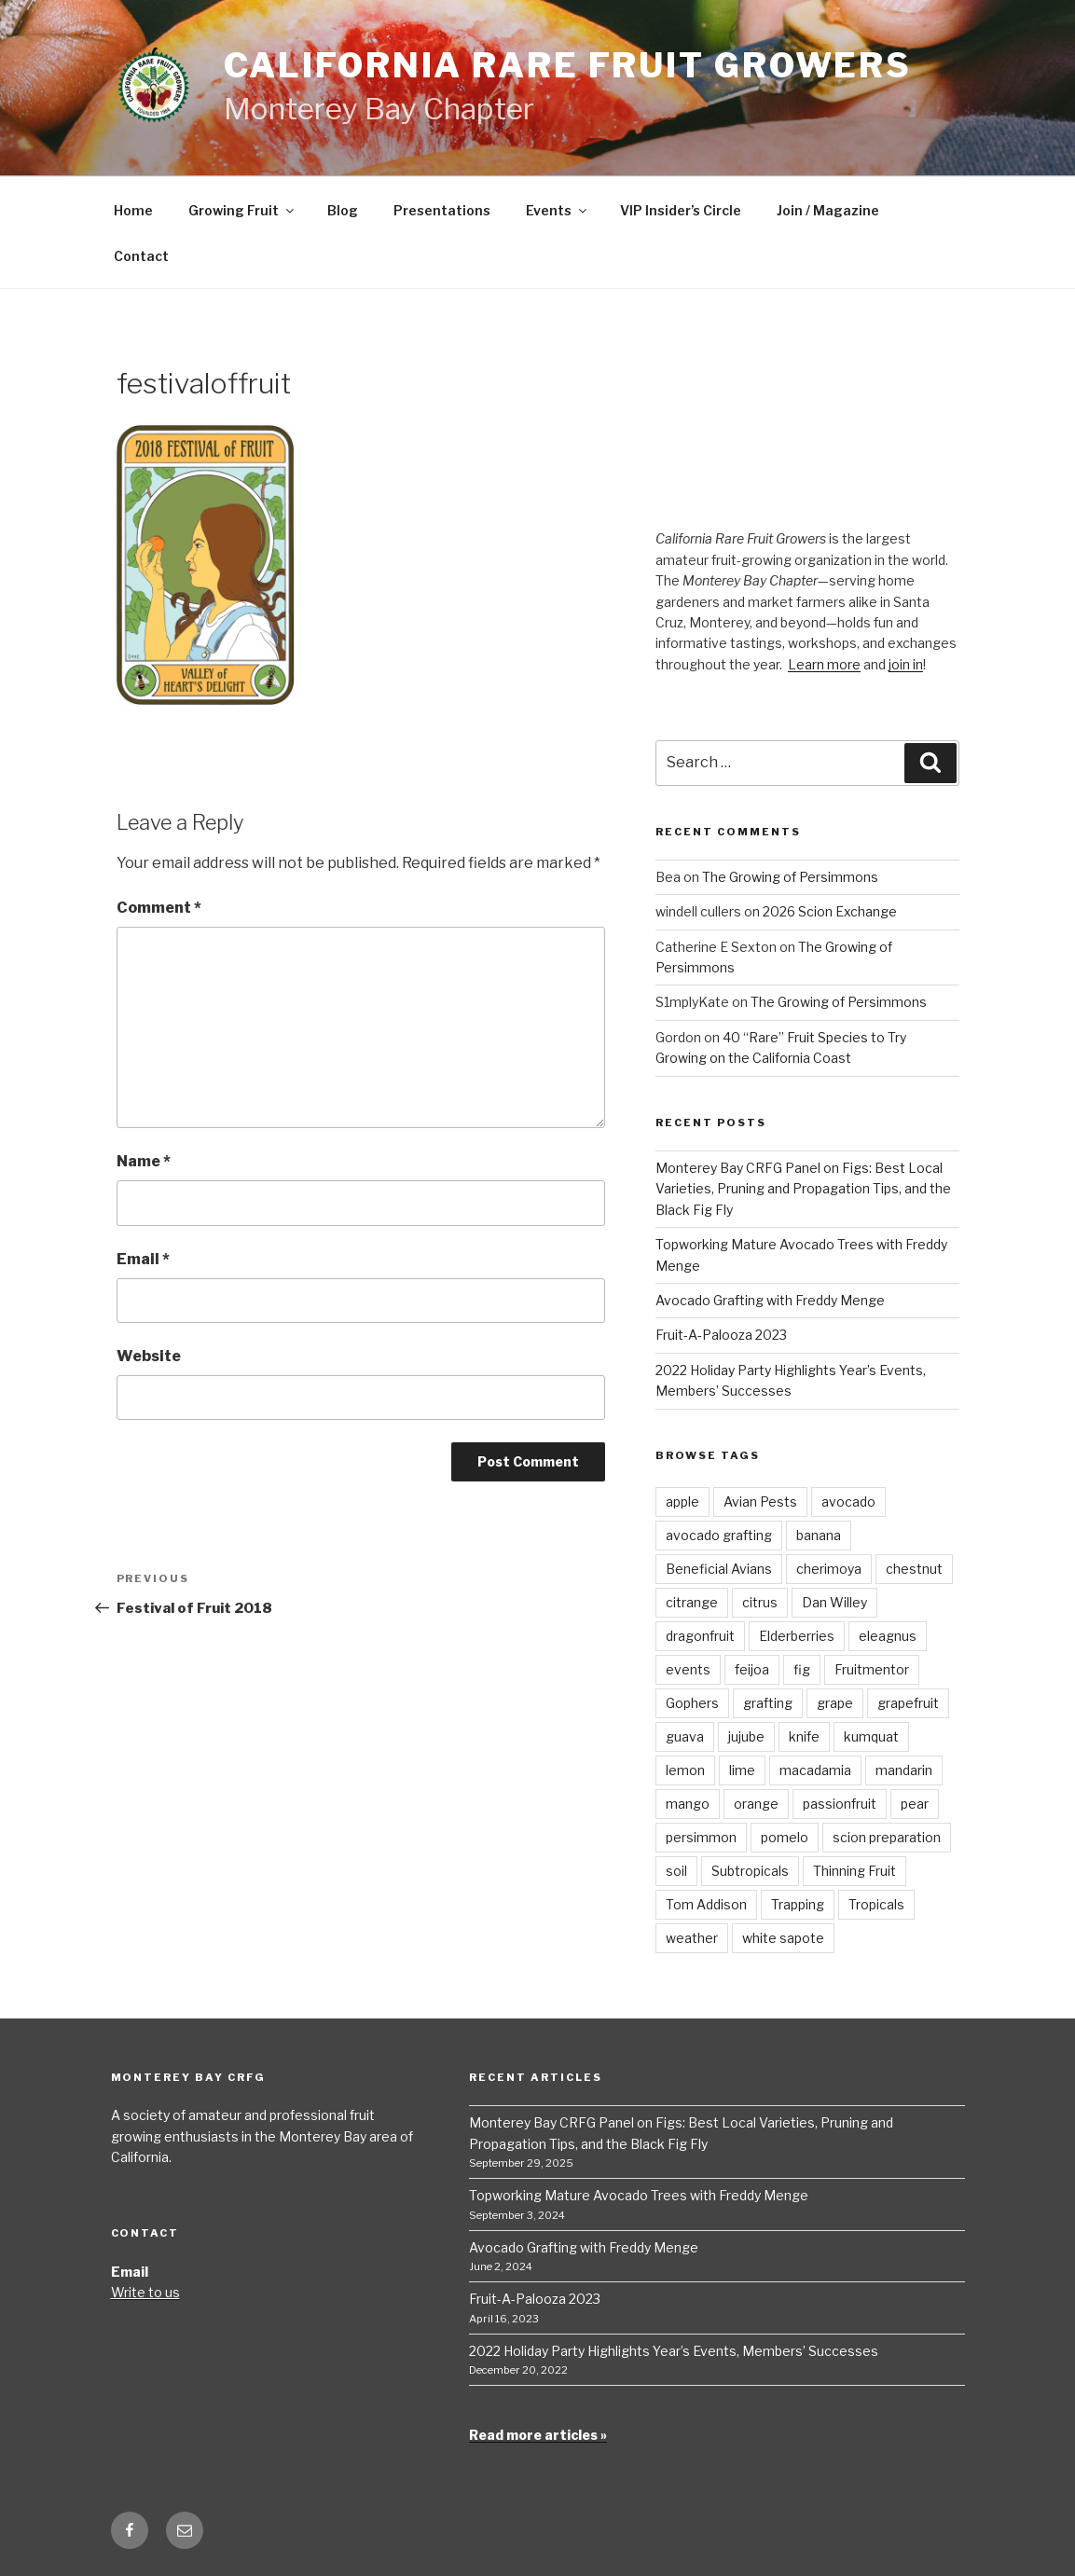 The height and width of the screenshot is (2576, 1075). What do you see at coordinates (756, 1803) in the screenshot?
I see `orange` at bounding box center [756, 1803].